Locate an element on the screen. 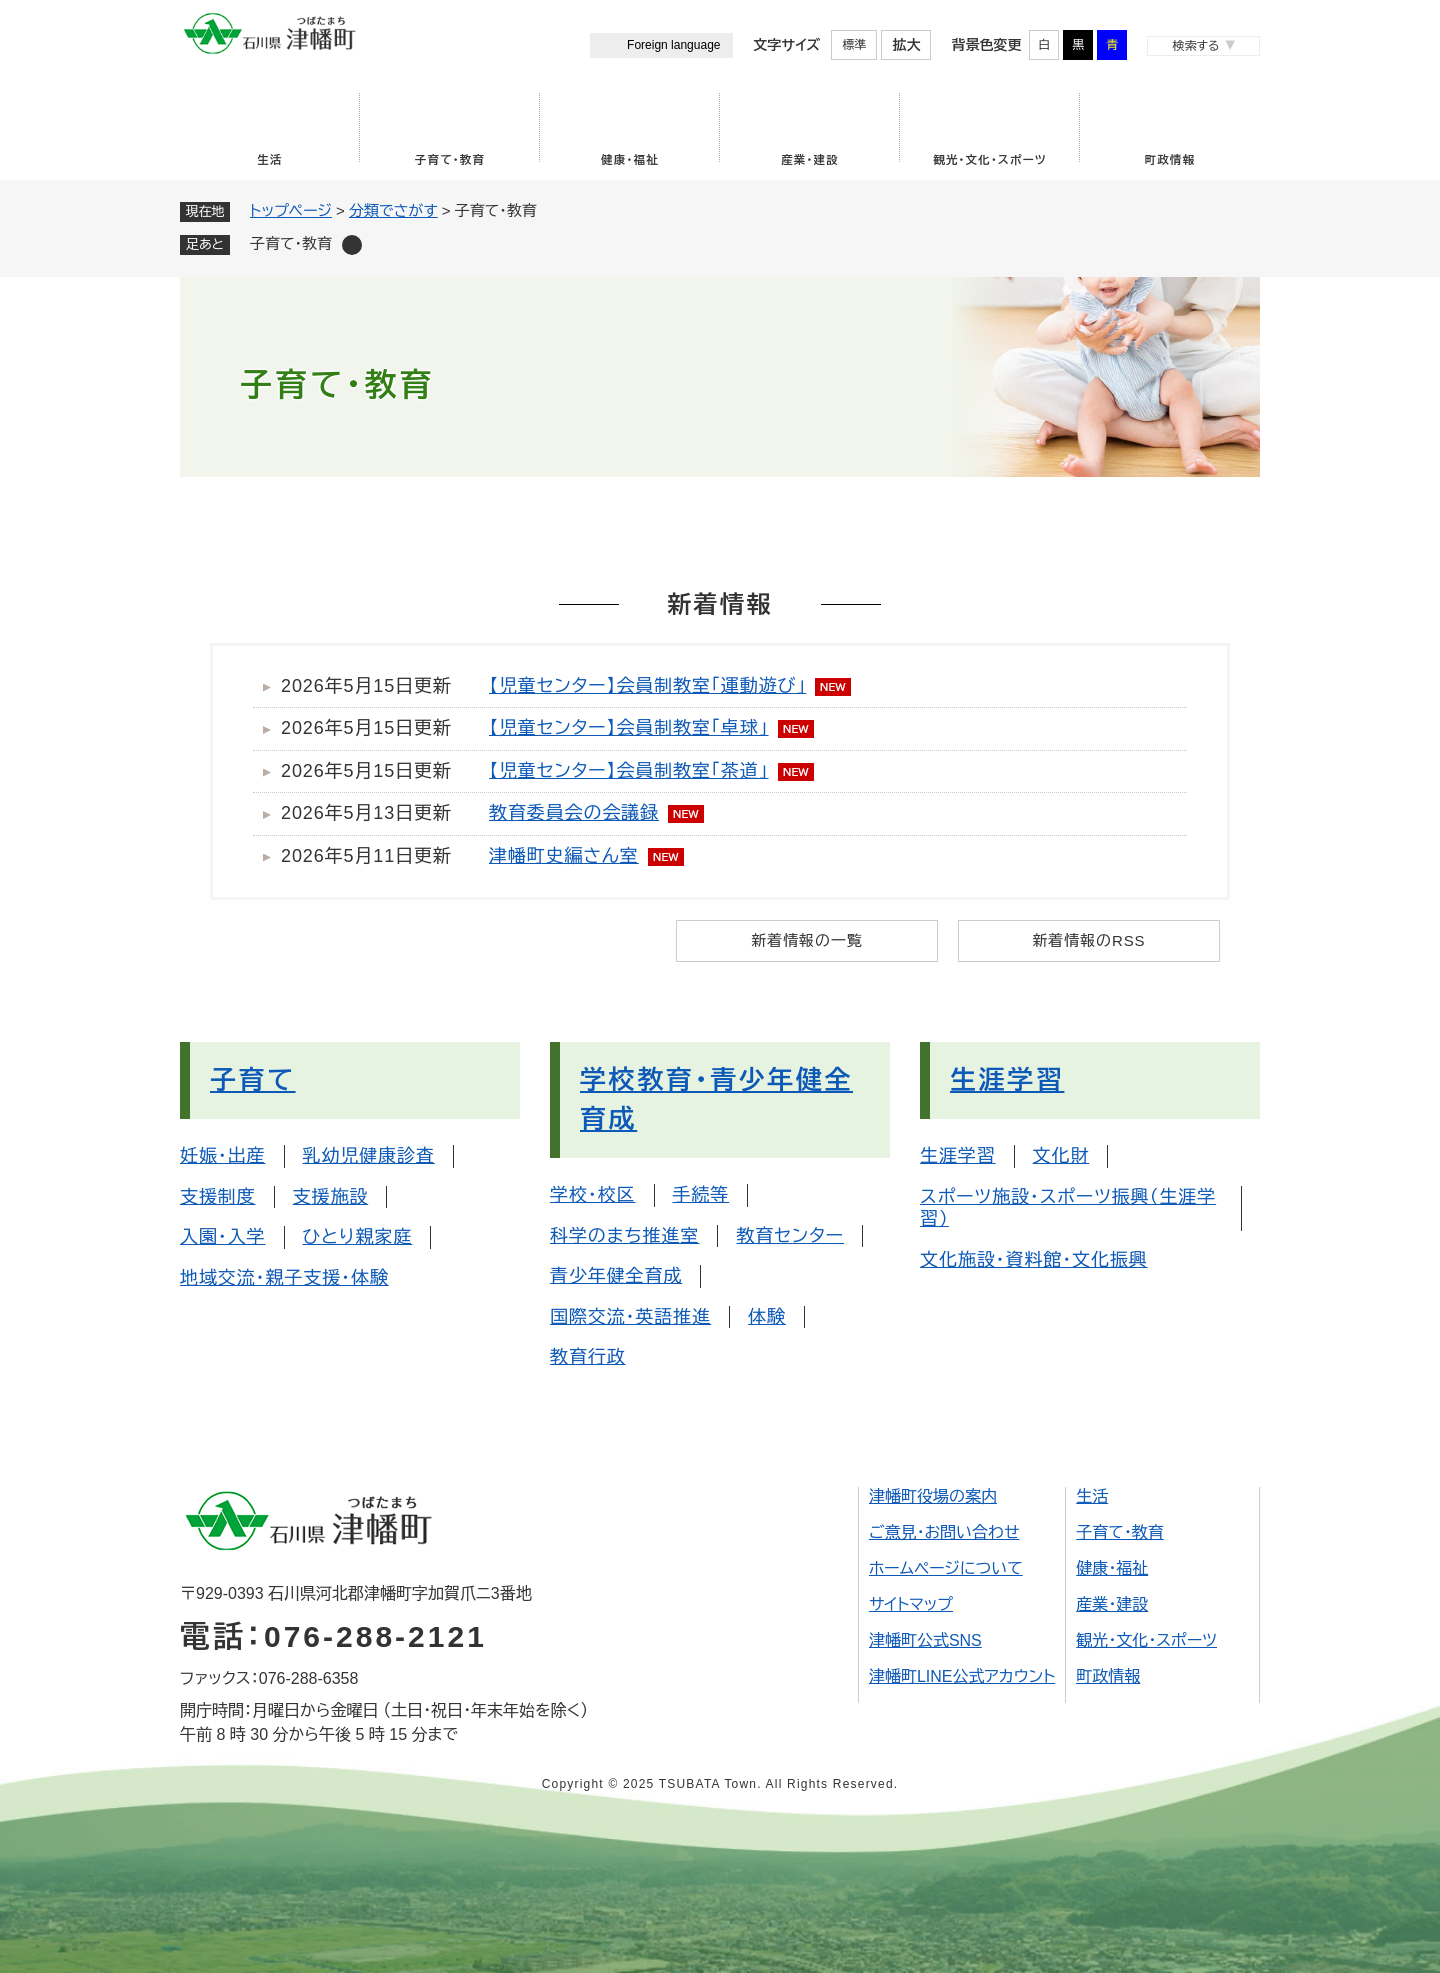 The image size is (1440, 1973). 子育て is located at coordinates (253, 1080).